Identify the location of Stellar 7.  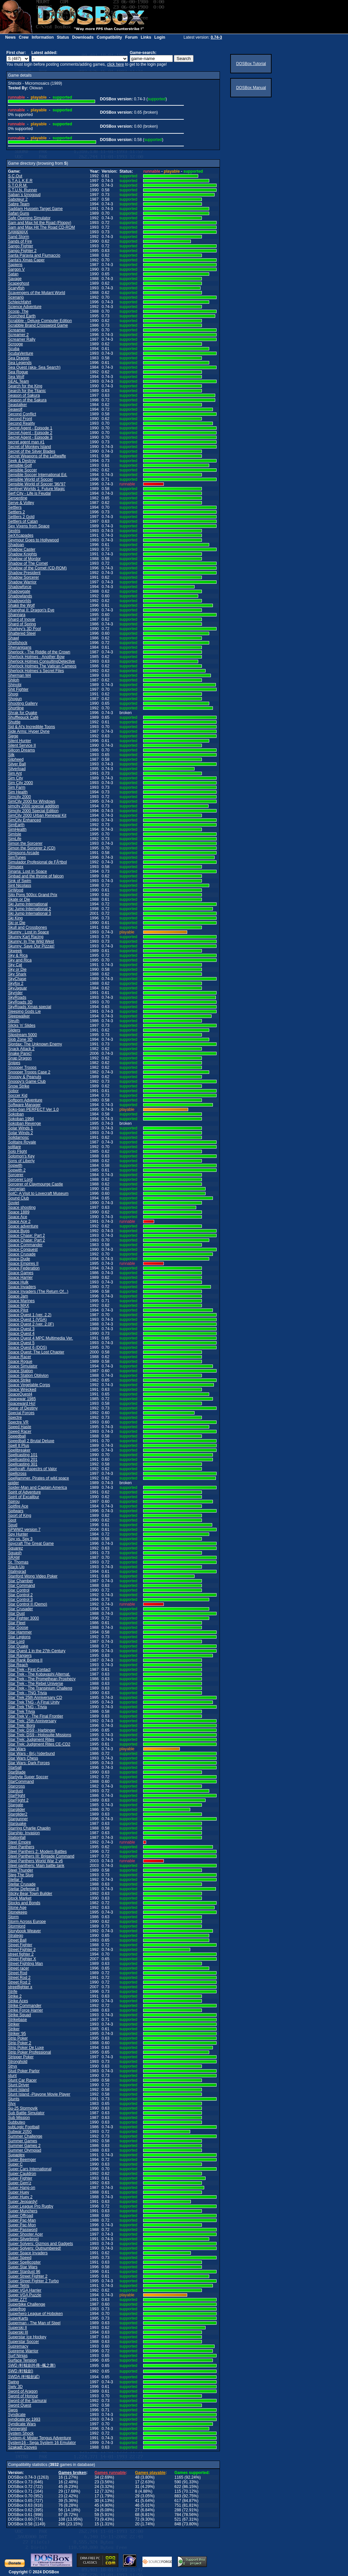
(15, 1879).